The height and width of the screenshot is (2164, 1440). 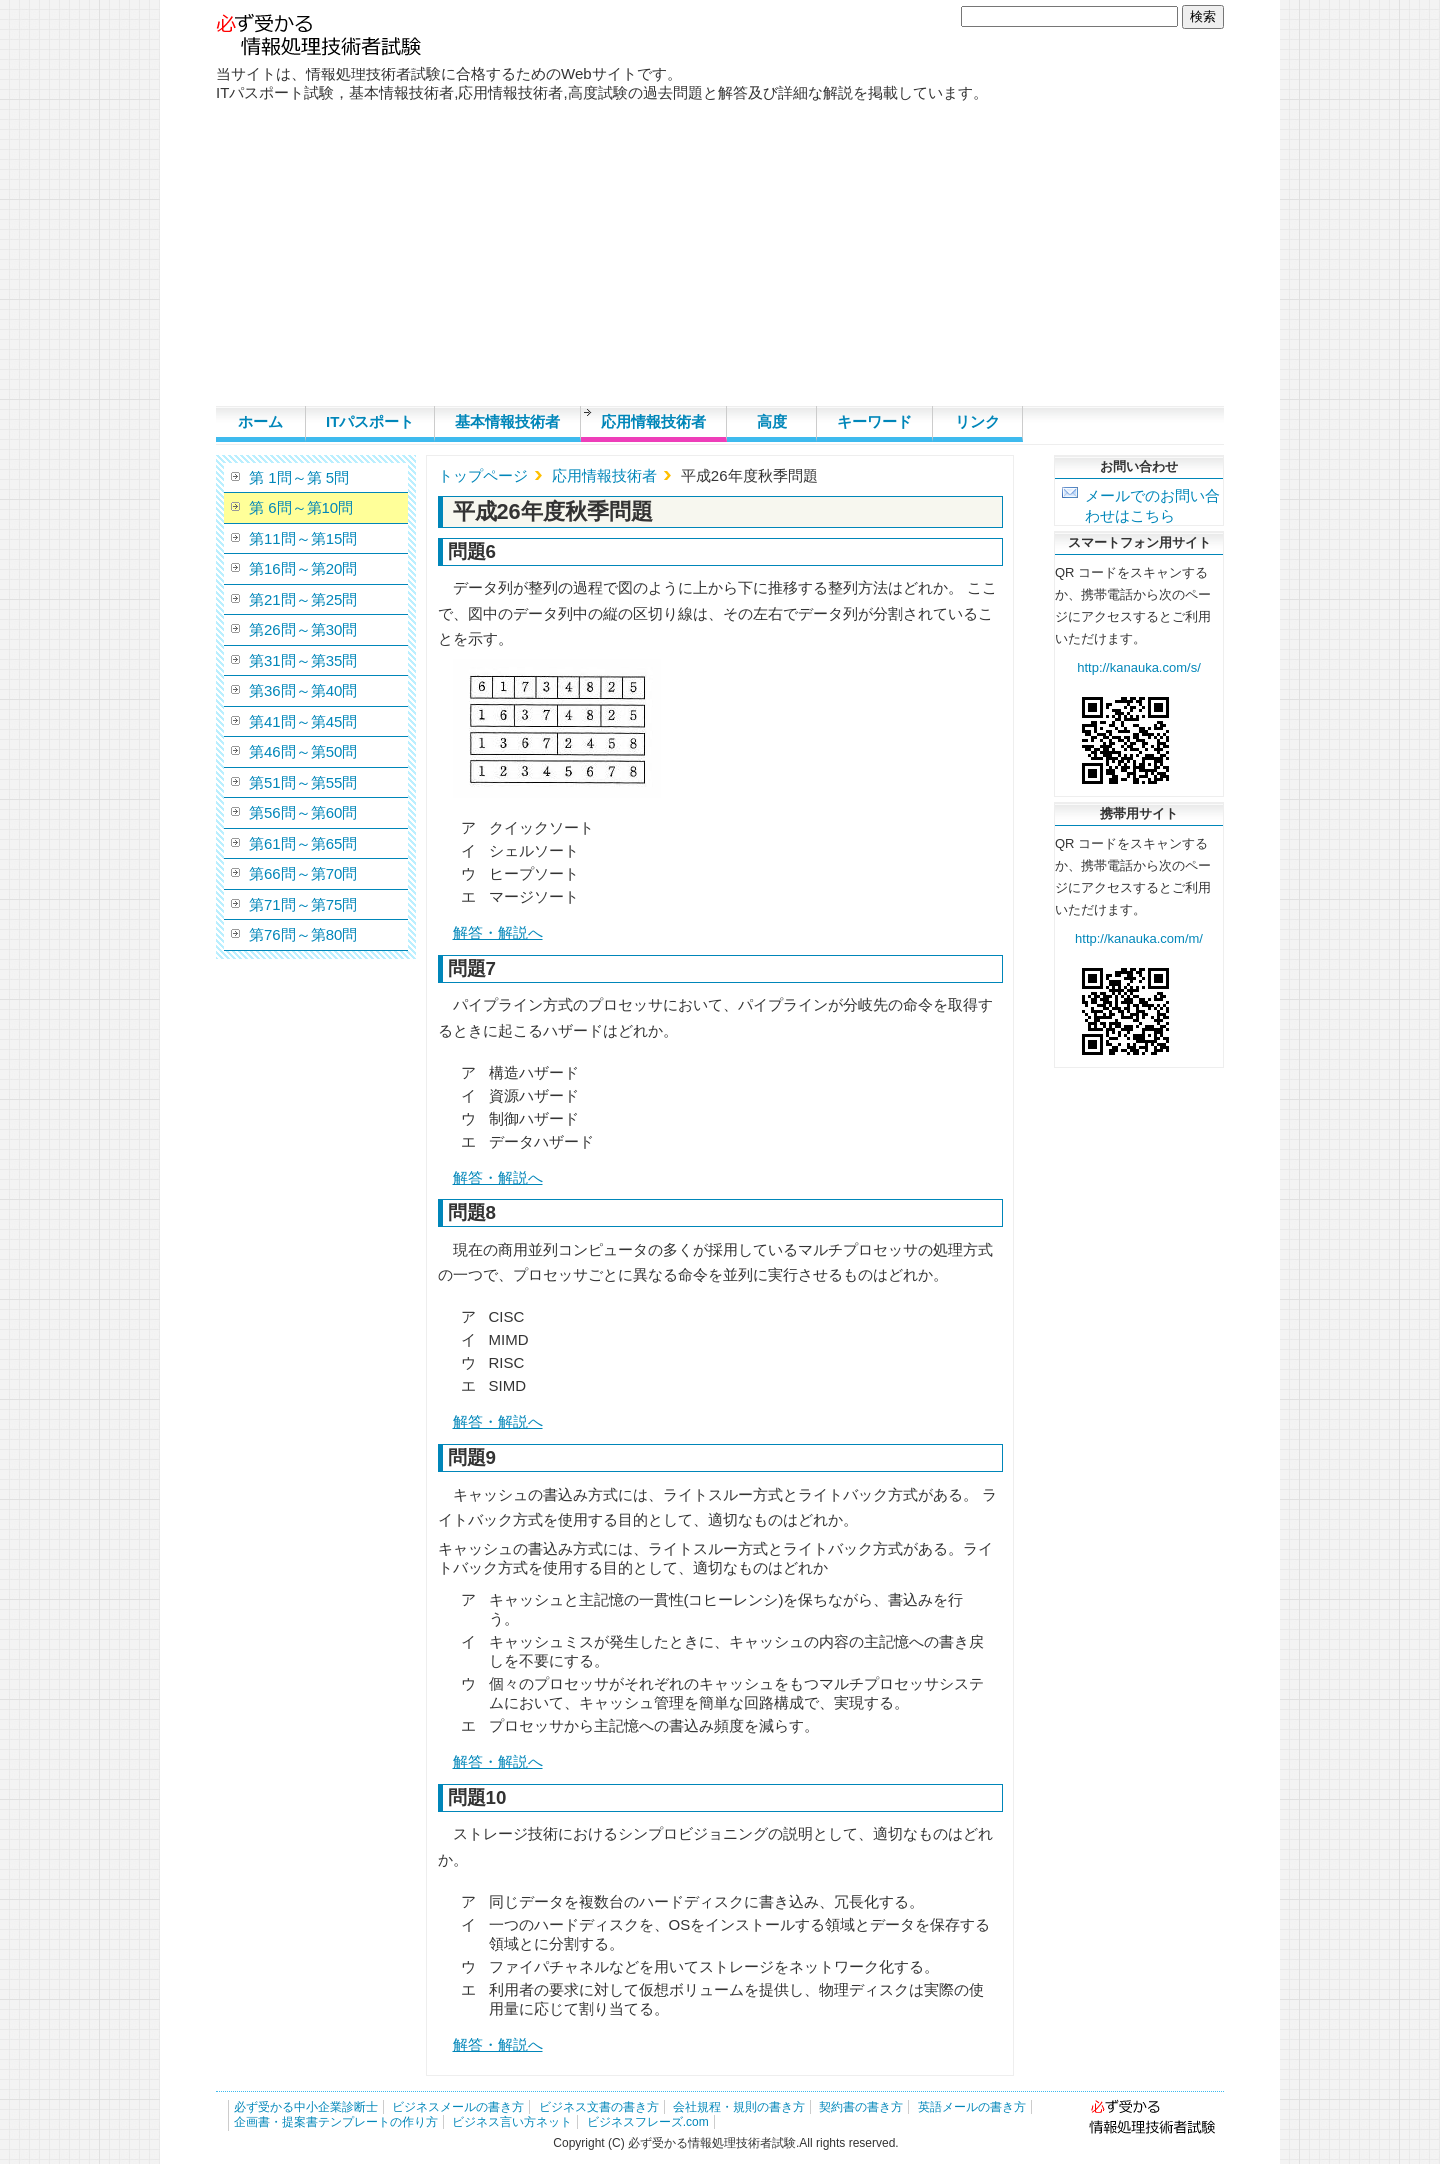 I want to click on 第16問～第20問, so click(x=303, y=568).